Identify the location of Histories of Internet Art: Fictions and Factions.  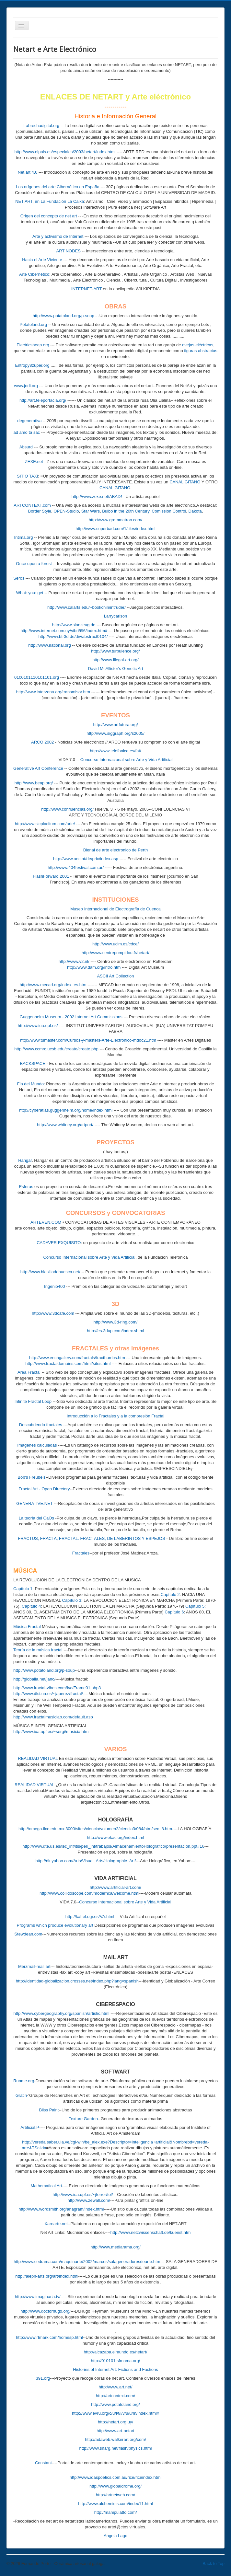
(115, 2369).